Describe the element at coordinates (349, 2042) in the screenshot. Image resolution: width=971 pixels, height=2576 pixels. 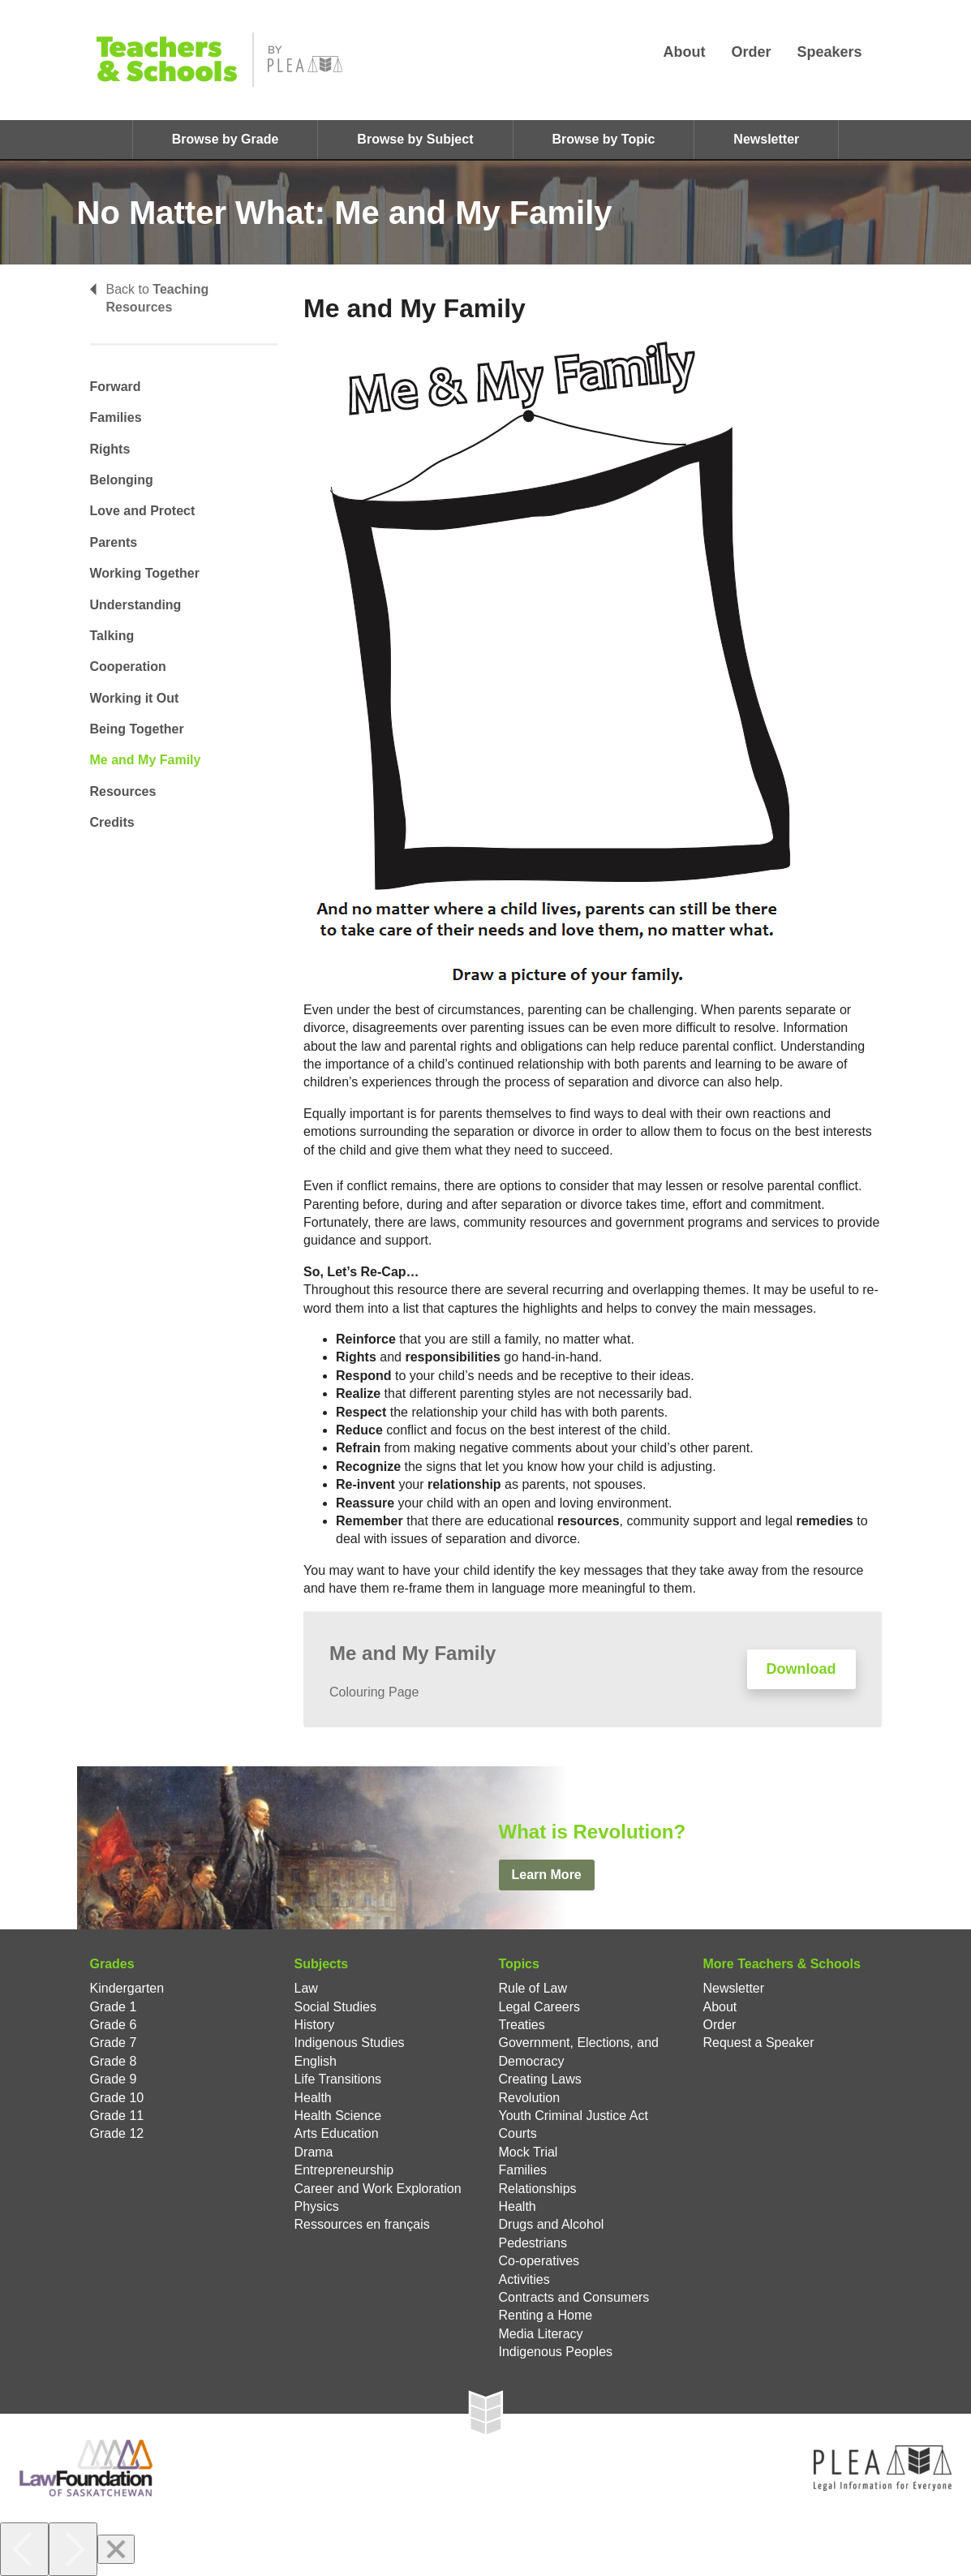
I see `Indigenous Studies` at that location.